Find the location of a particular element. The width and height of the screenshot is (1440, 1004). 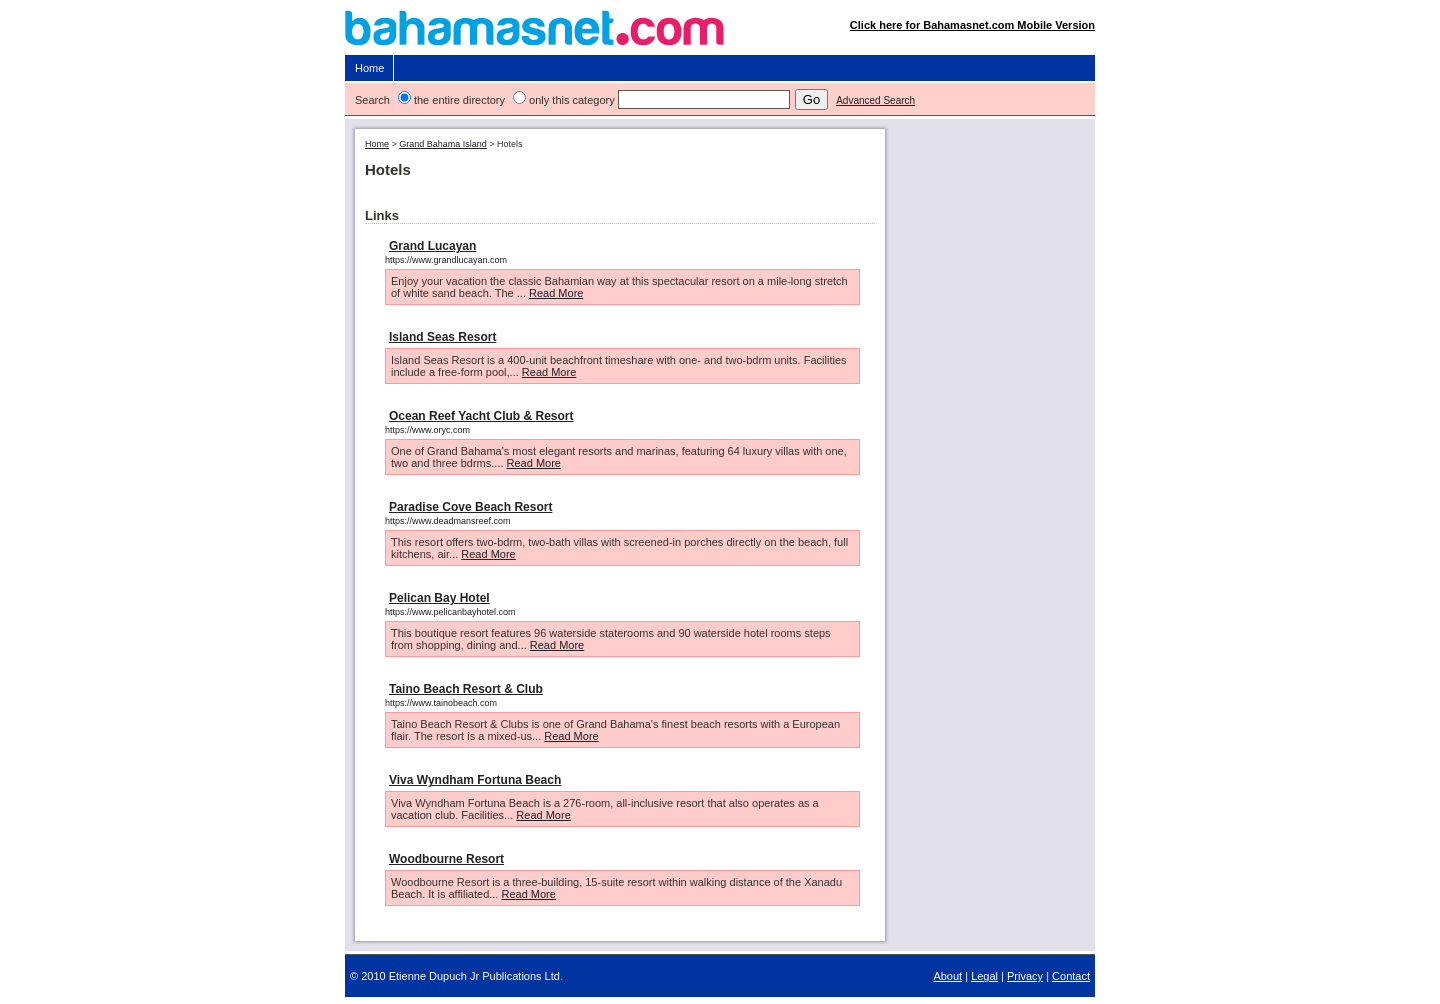

Viva Wyndham Fortuna Beach is located at coordinates (475, 780).